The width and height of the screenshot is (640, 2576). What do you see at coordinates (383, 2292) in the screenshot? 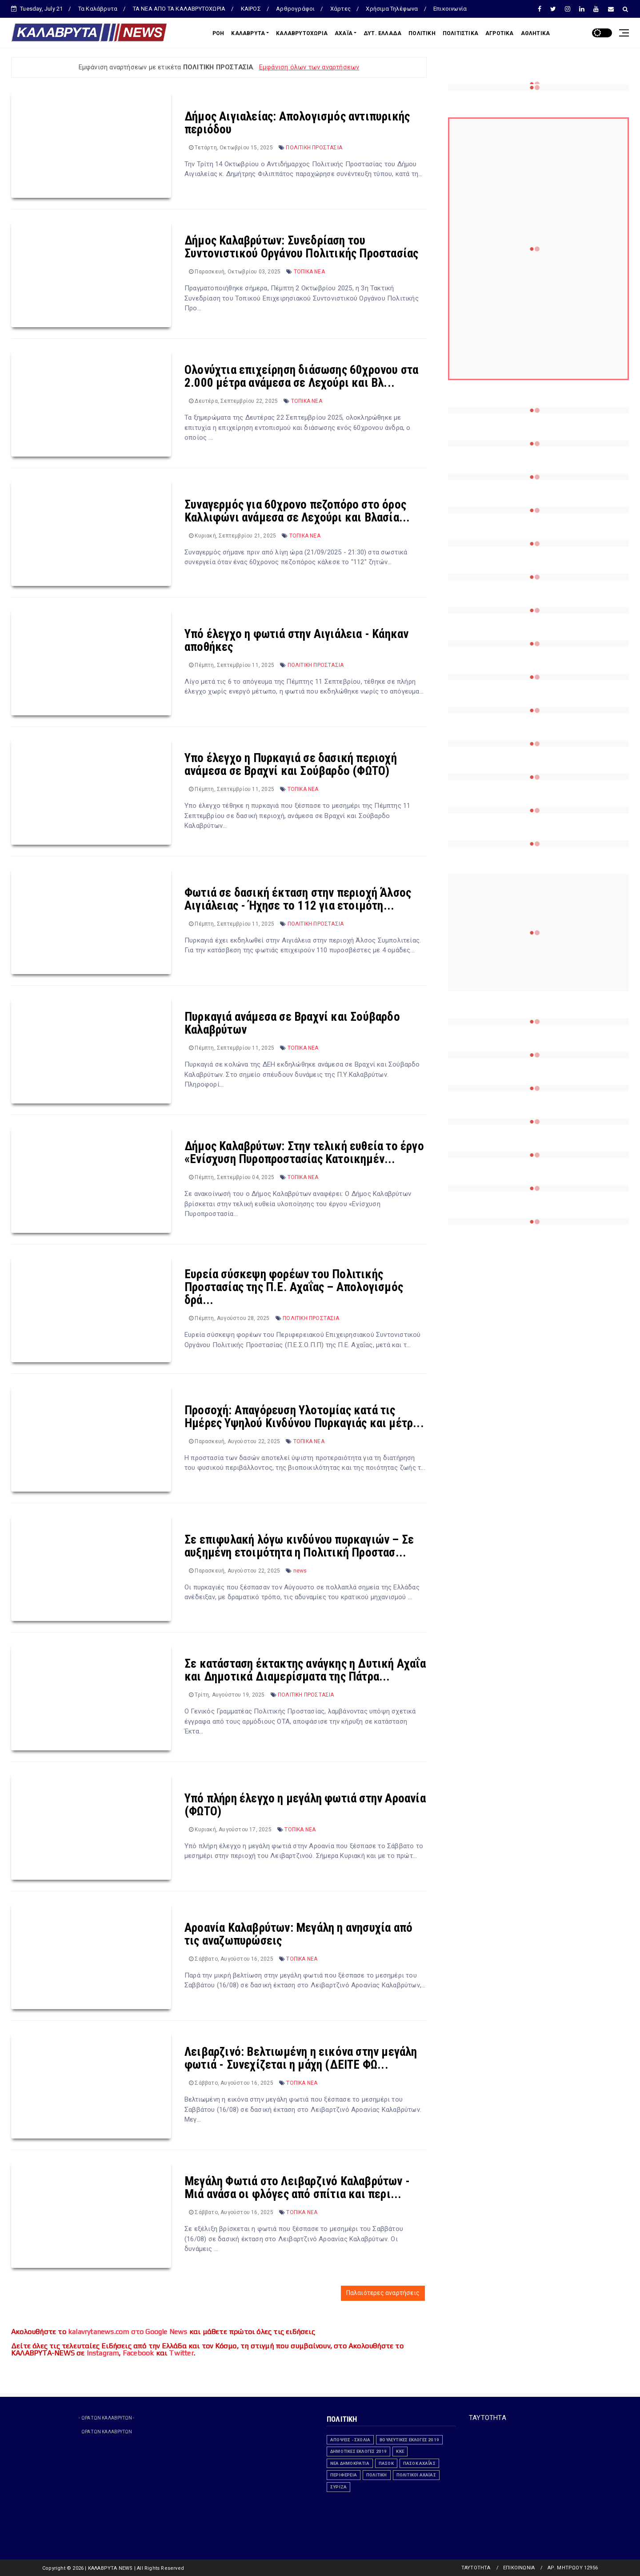
I see `Παλαιότερες αναρτήσεις` at bounding box center [383, 2292].